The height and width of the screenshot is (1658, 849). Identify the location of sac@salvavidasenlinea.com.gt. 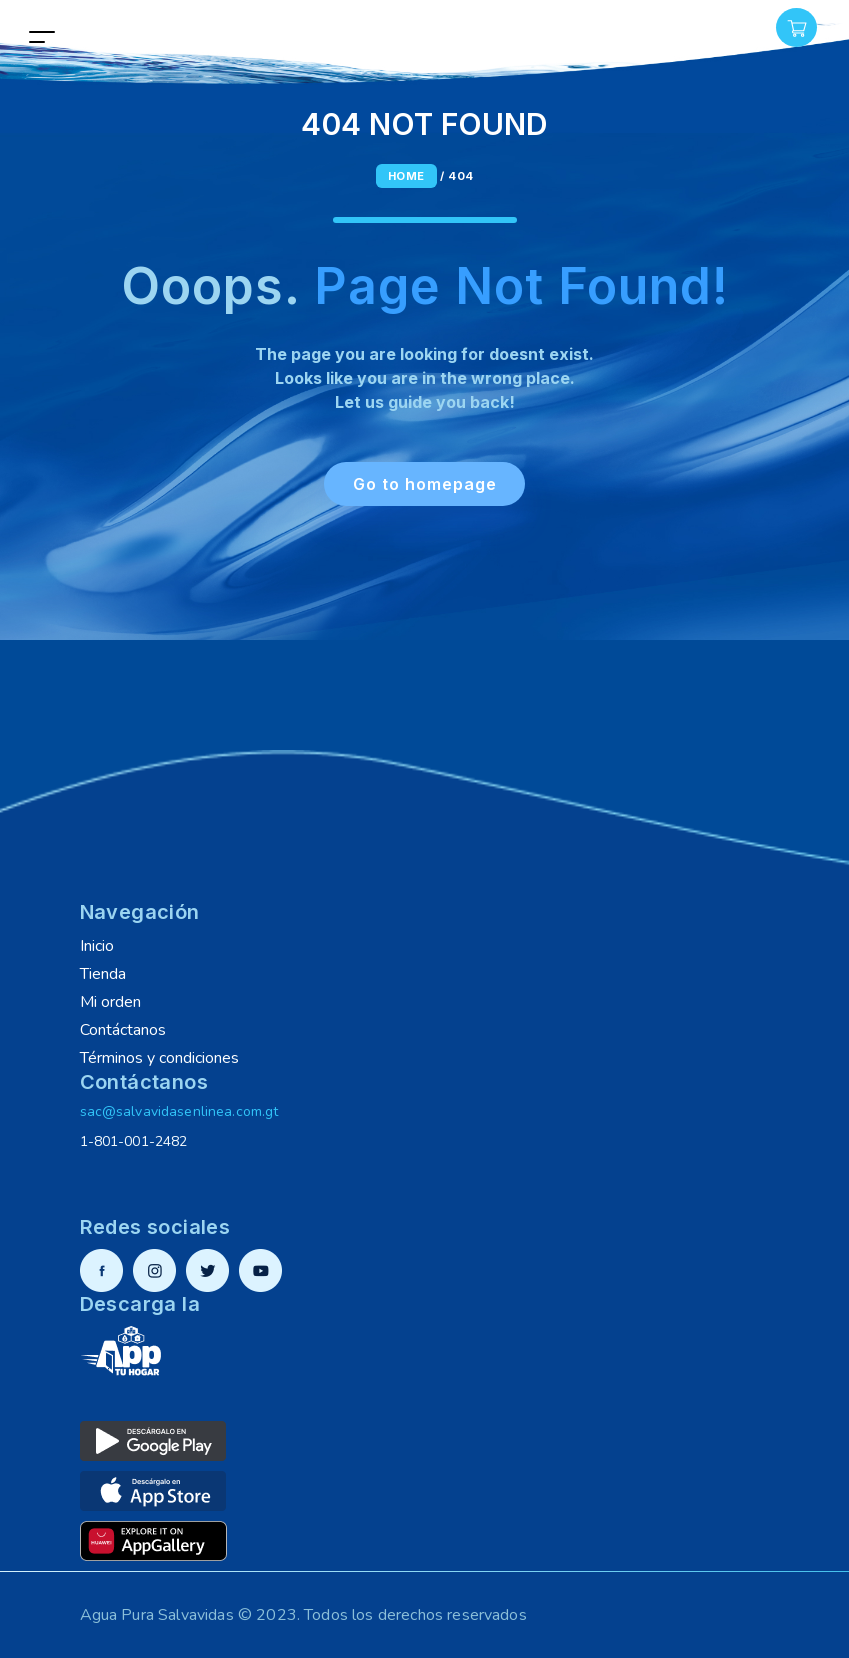
(179, 1111).